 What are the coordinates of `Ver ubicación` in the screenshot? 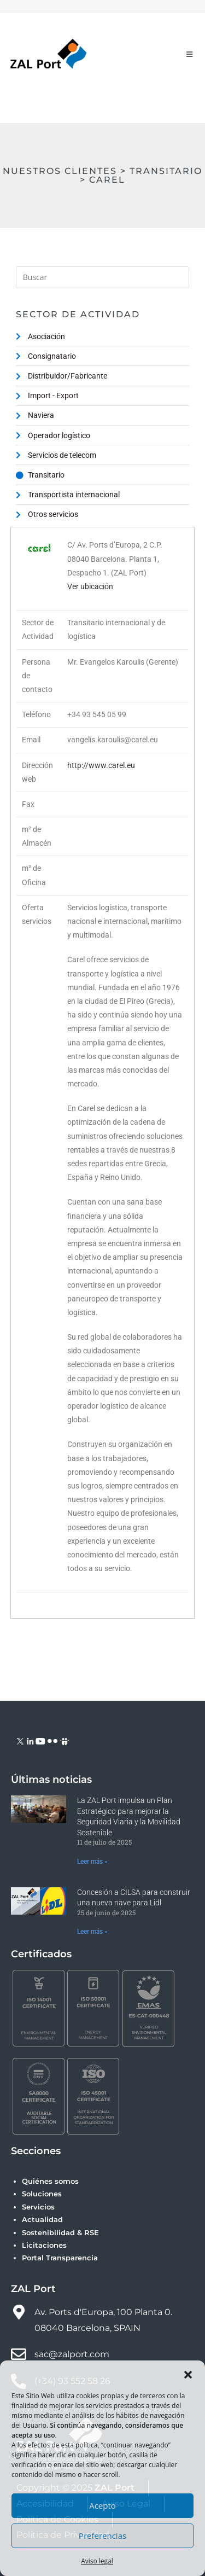 It's located at (90, 586).